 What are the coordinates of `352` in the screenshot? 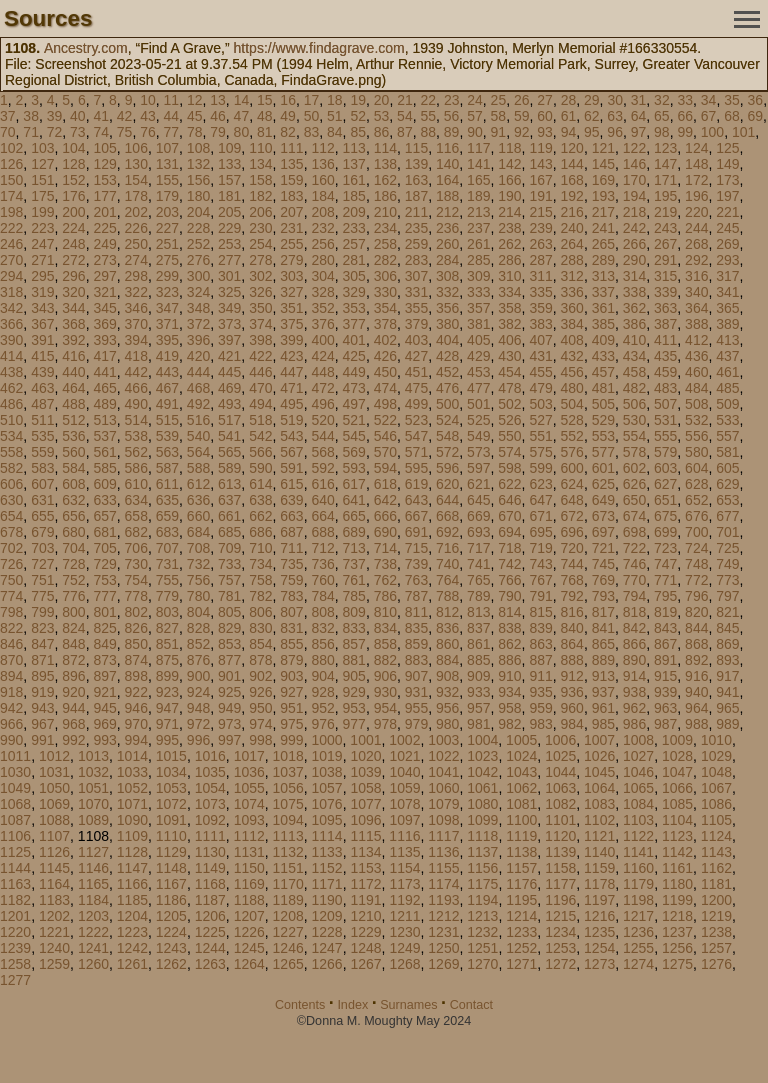 It's located at (322, 308).